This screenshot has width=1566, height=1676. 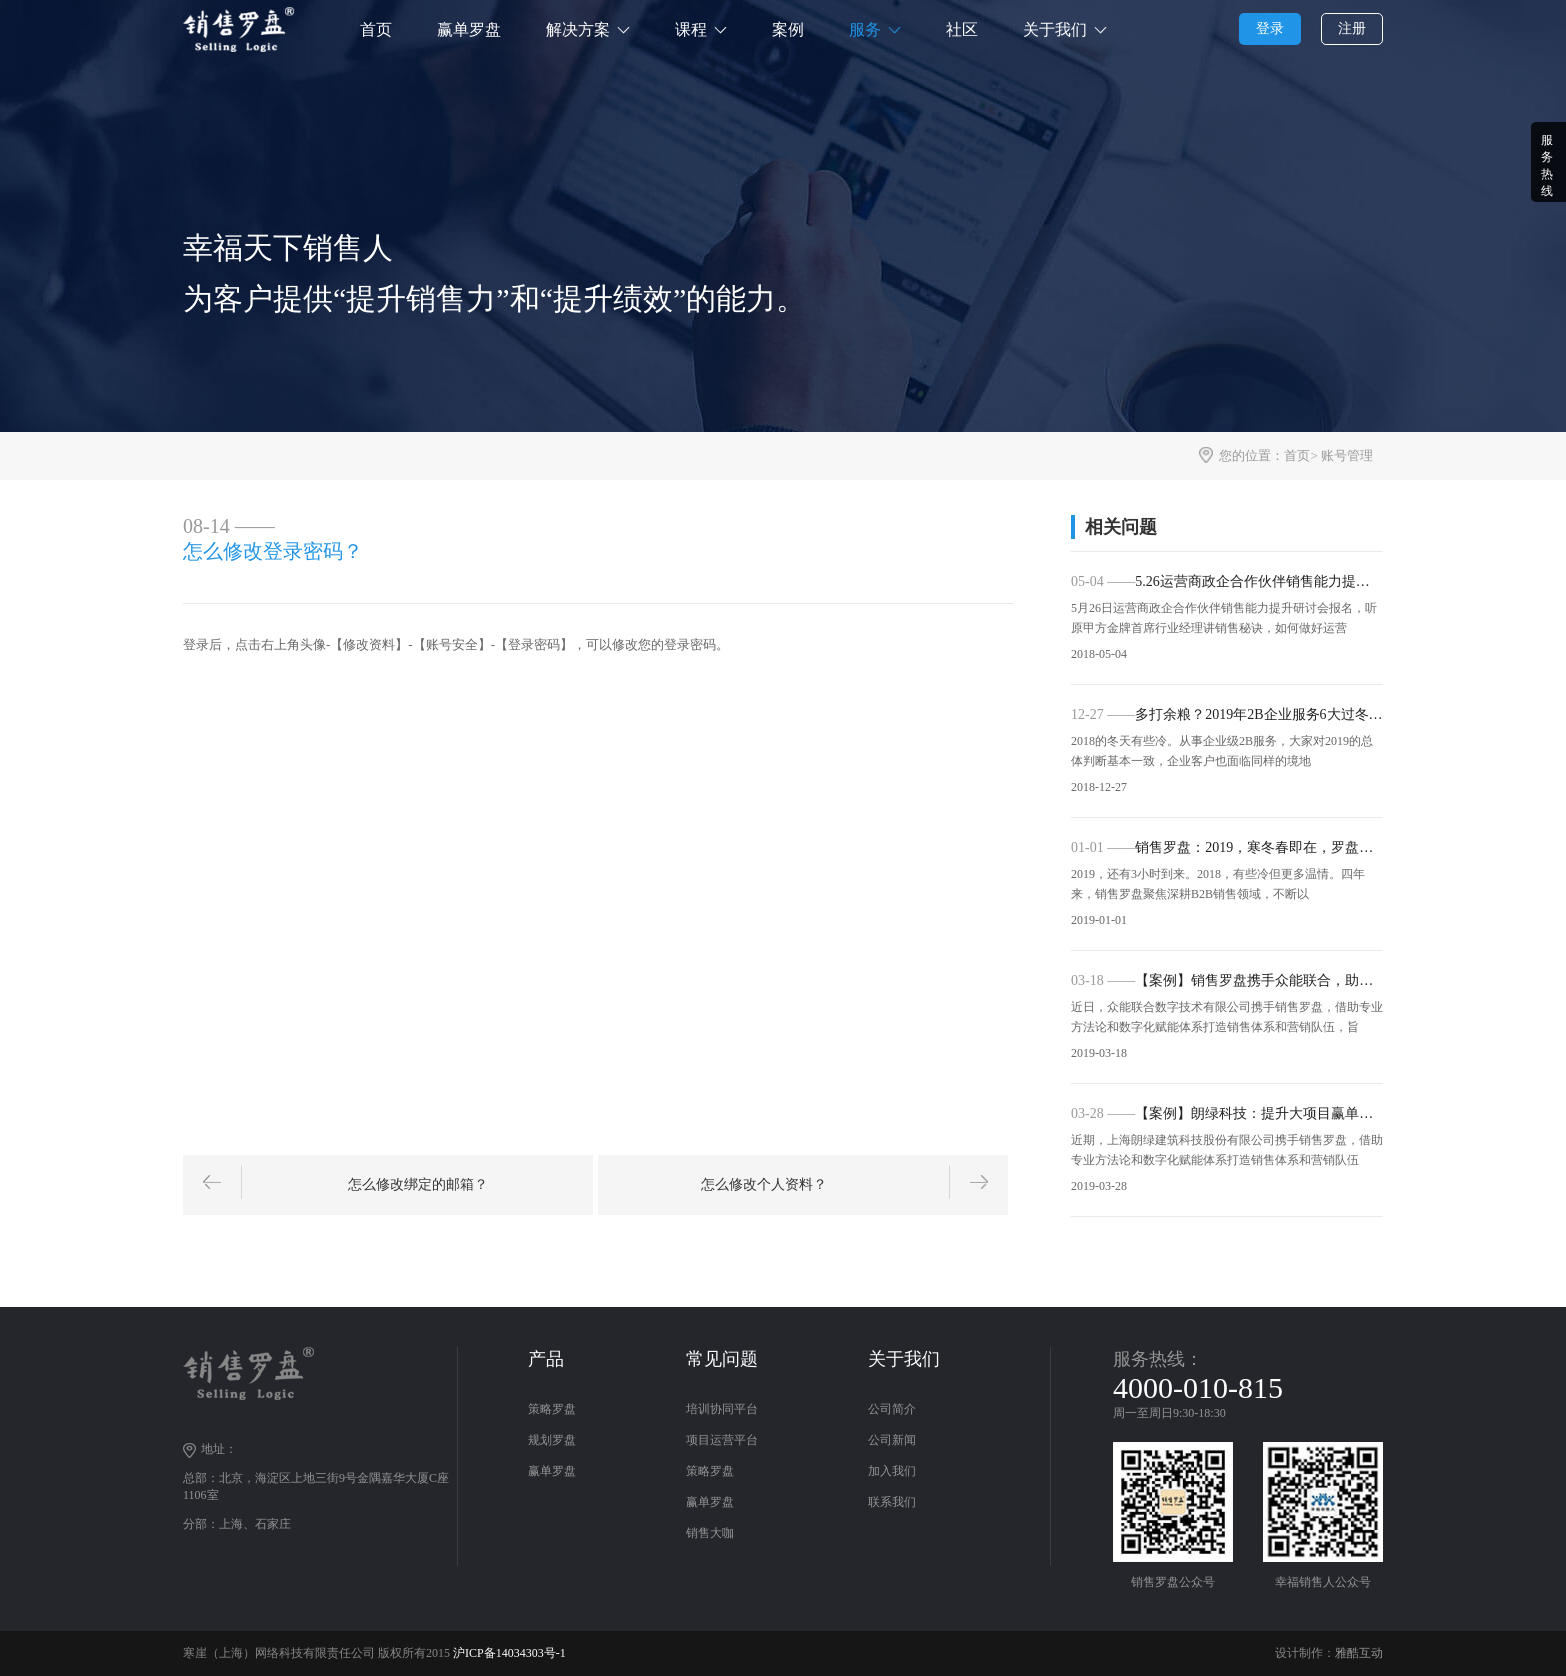 What do you see at coordinates (1270, 28) in the screenshot?
I see `登录` at bounding box center [1270, 28].